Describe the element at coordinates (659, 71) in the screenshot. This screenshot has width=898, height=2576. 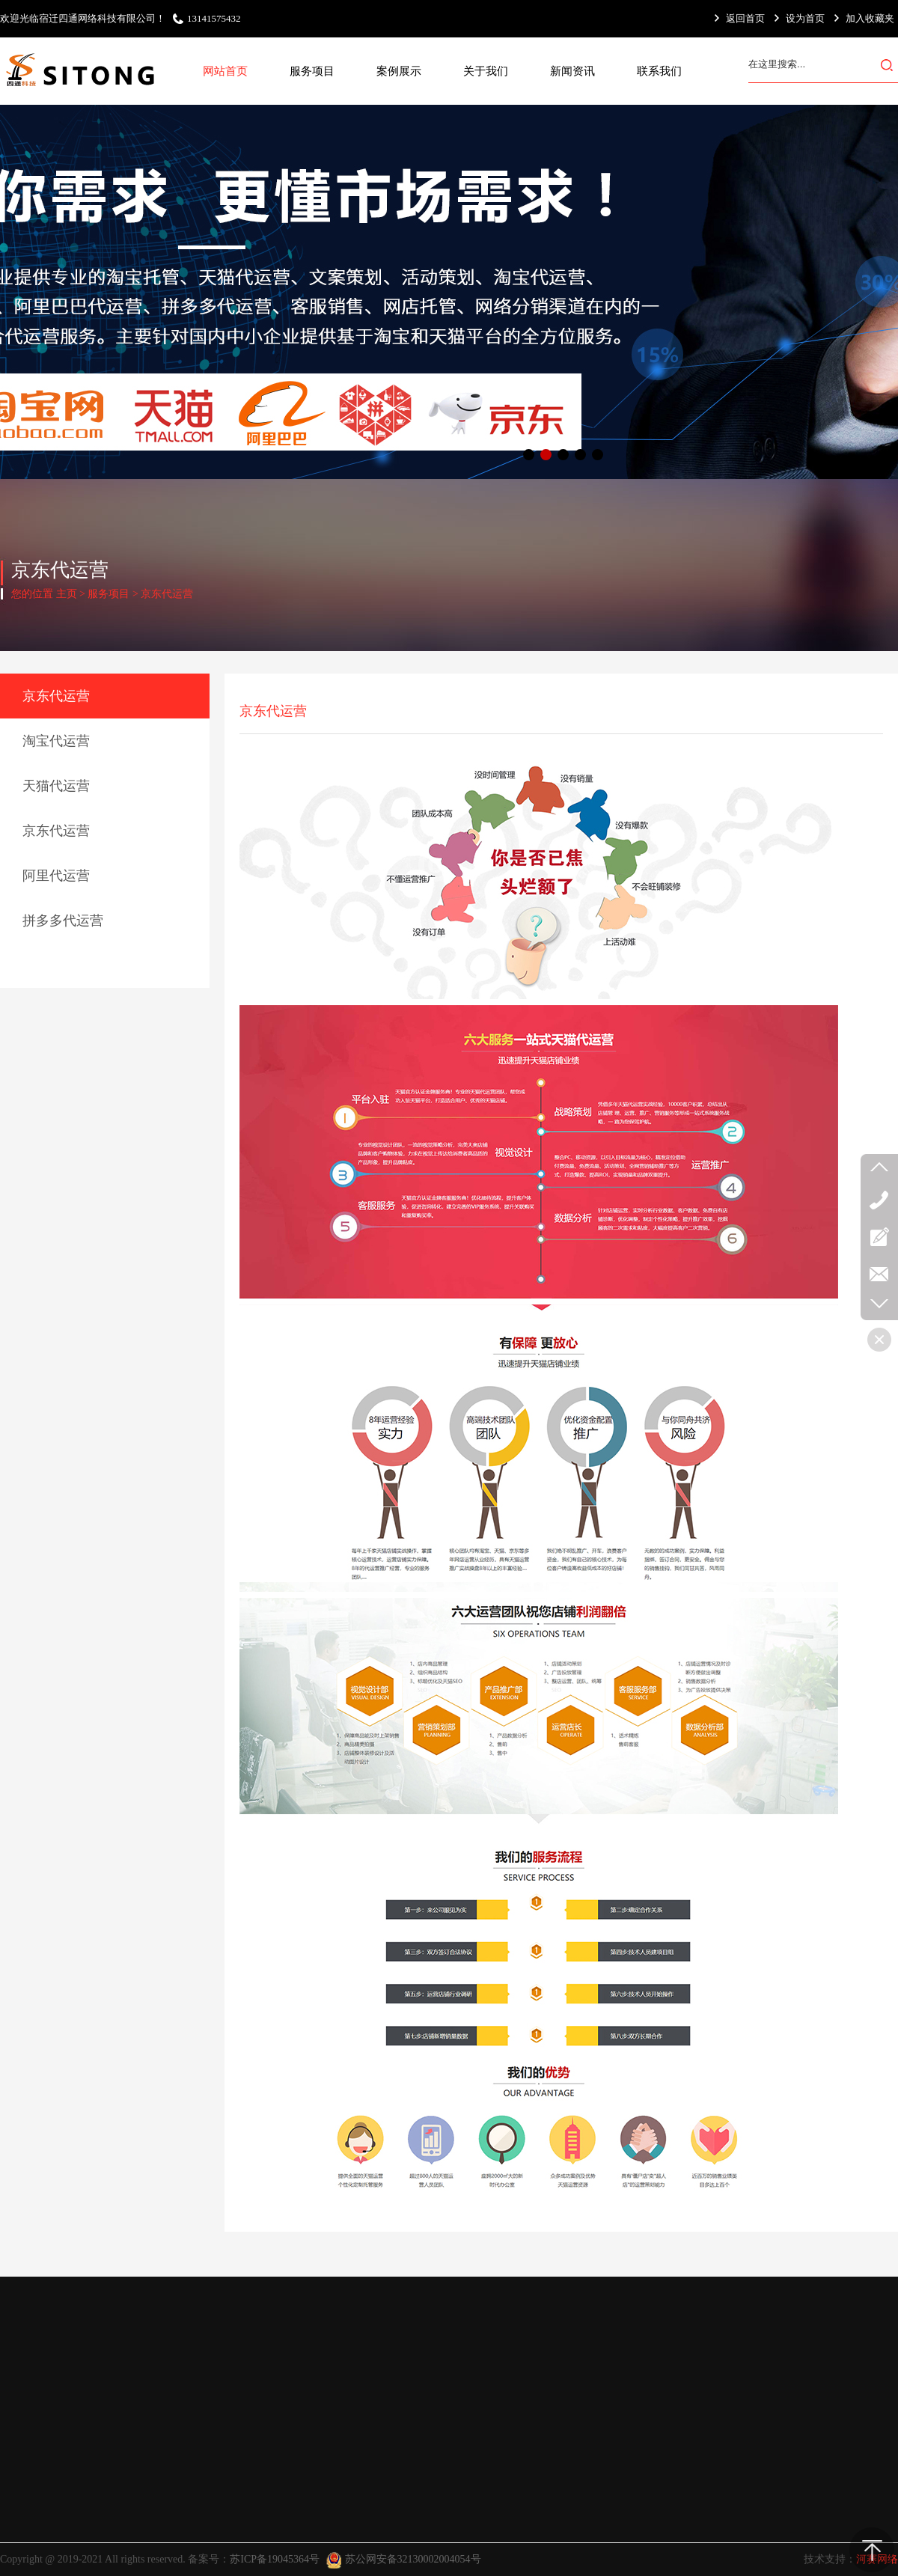
I see `联系我们` at that location.